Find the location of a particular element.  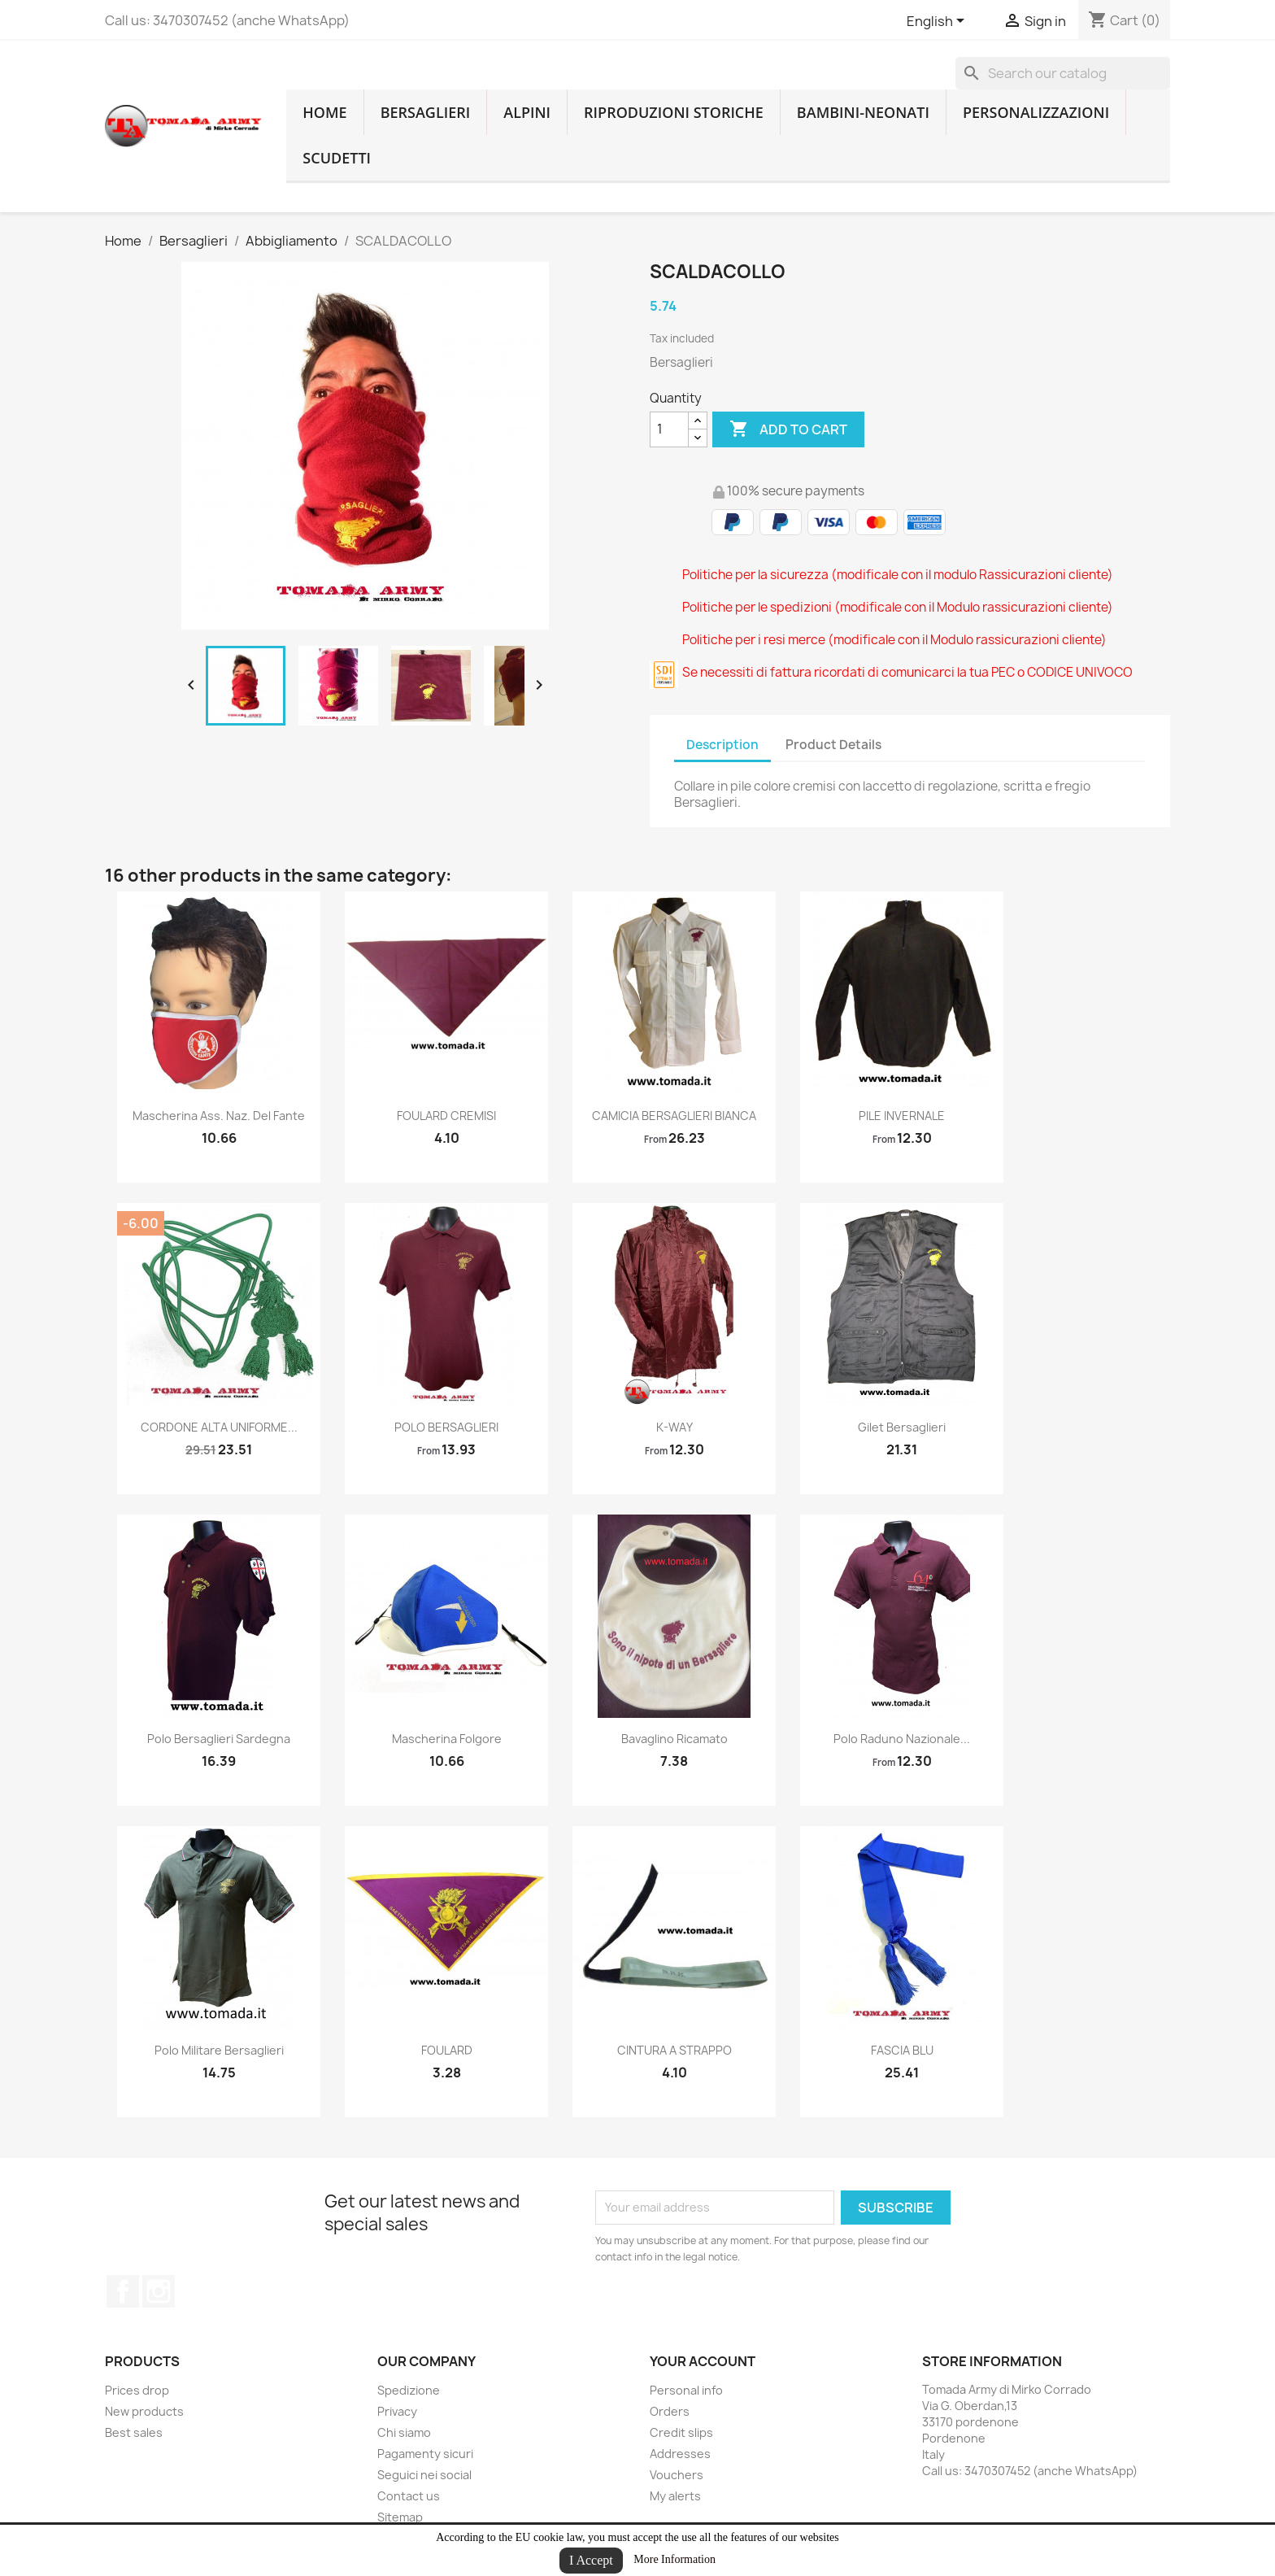

I Accept is located at coordinates (591, 2560).